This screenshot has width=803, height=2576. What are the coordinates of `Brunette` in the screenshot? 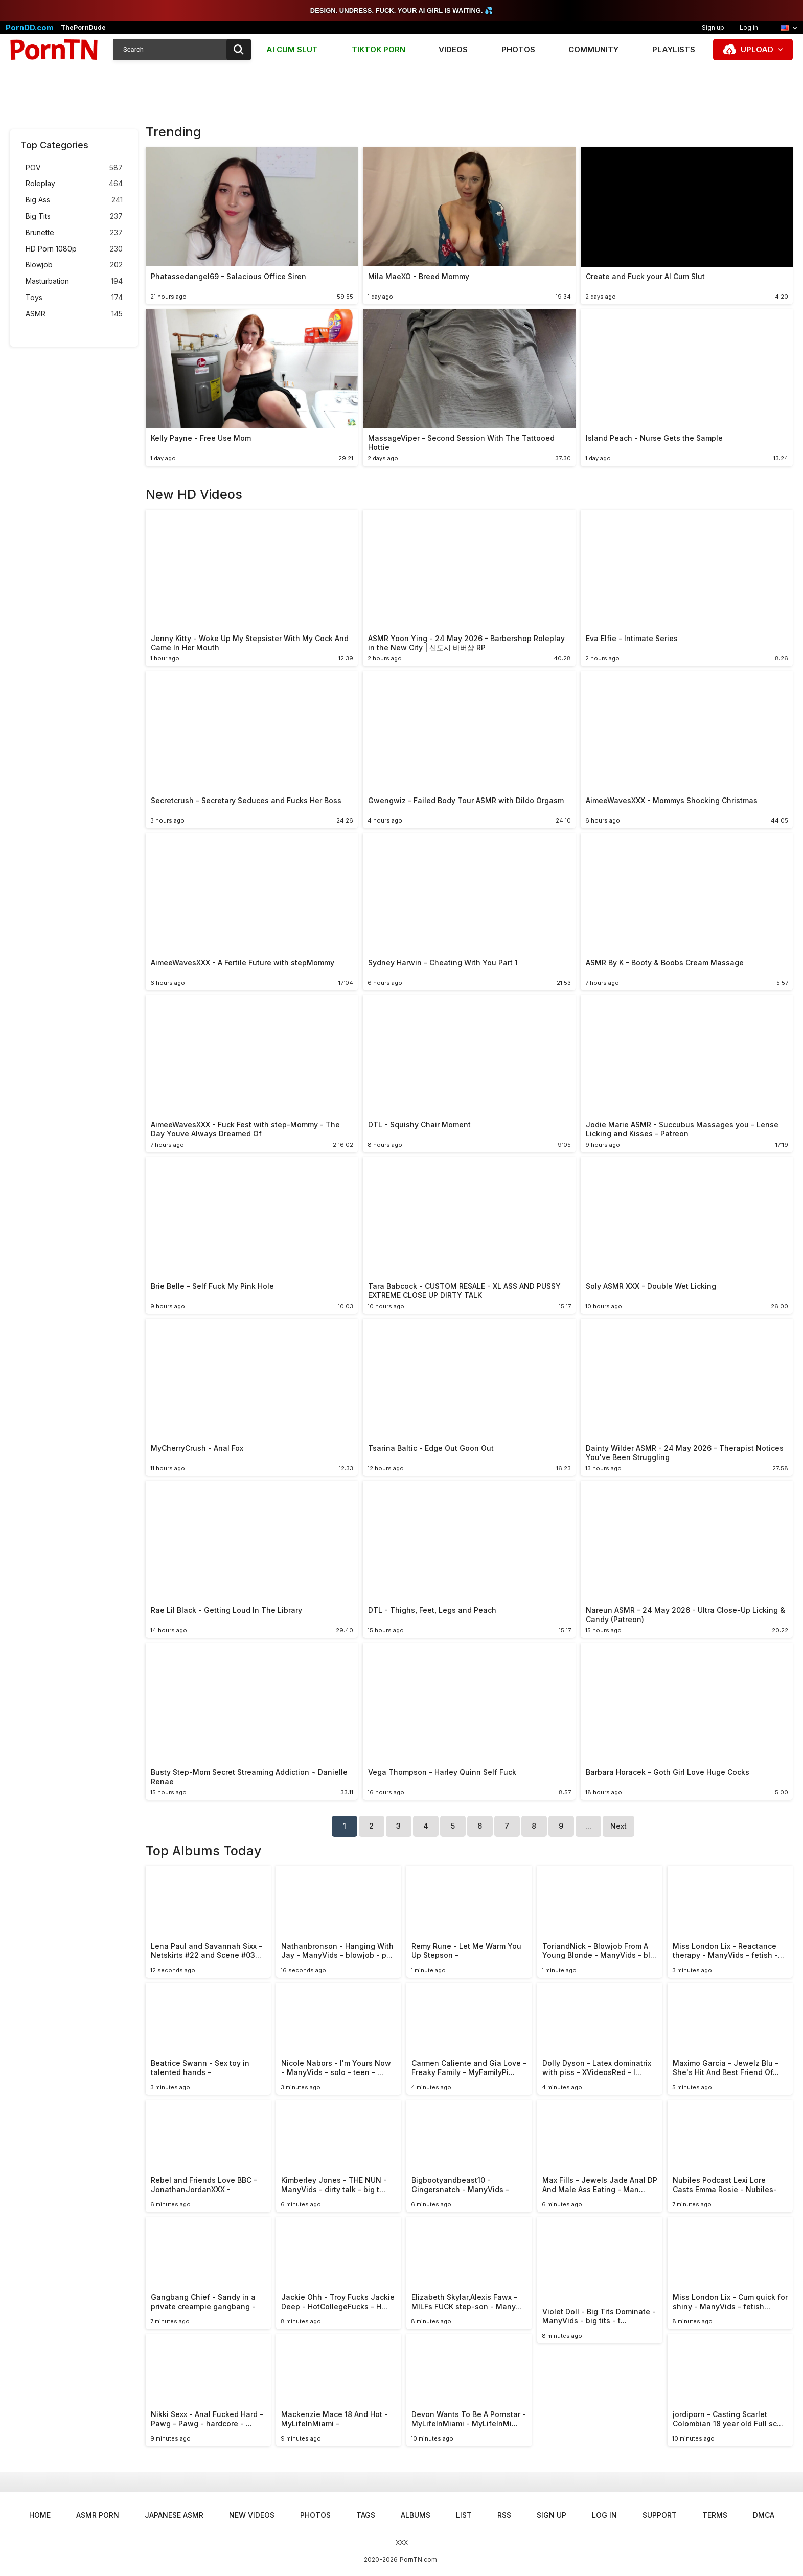 It's located at (74, 233).